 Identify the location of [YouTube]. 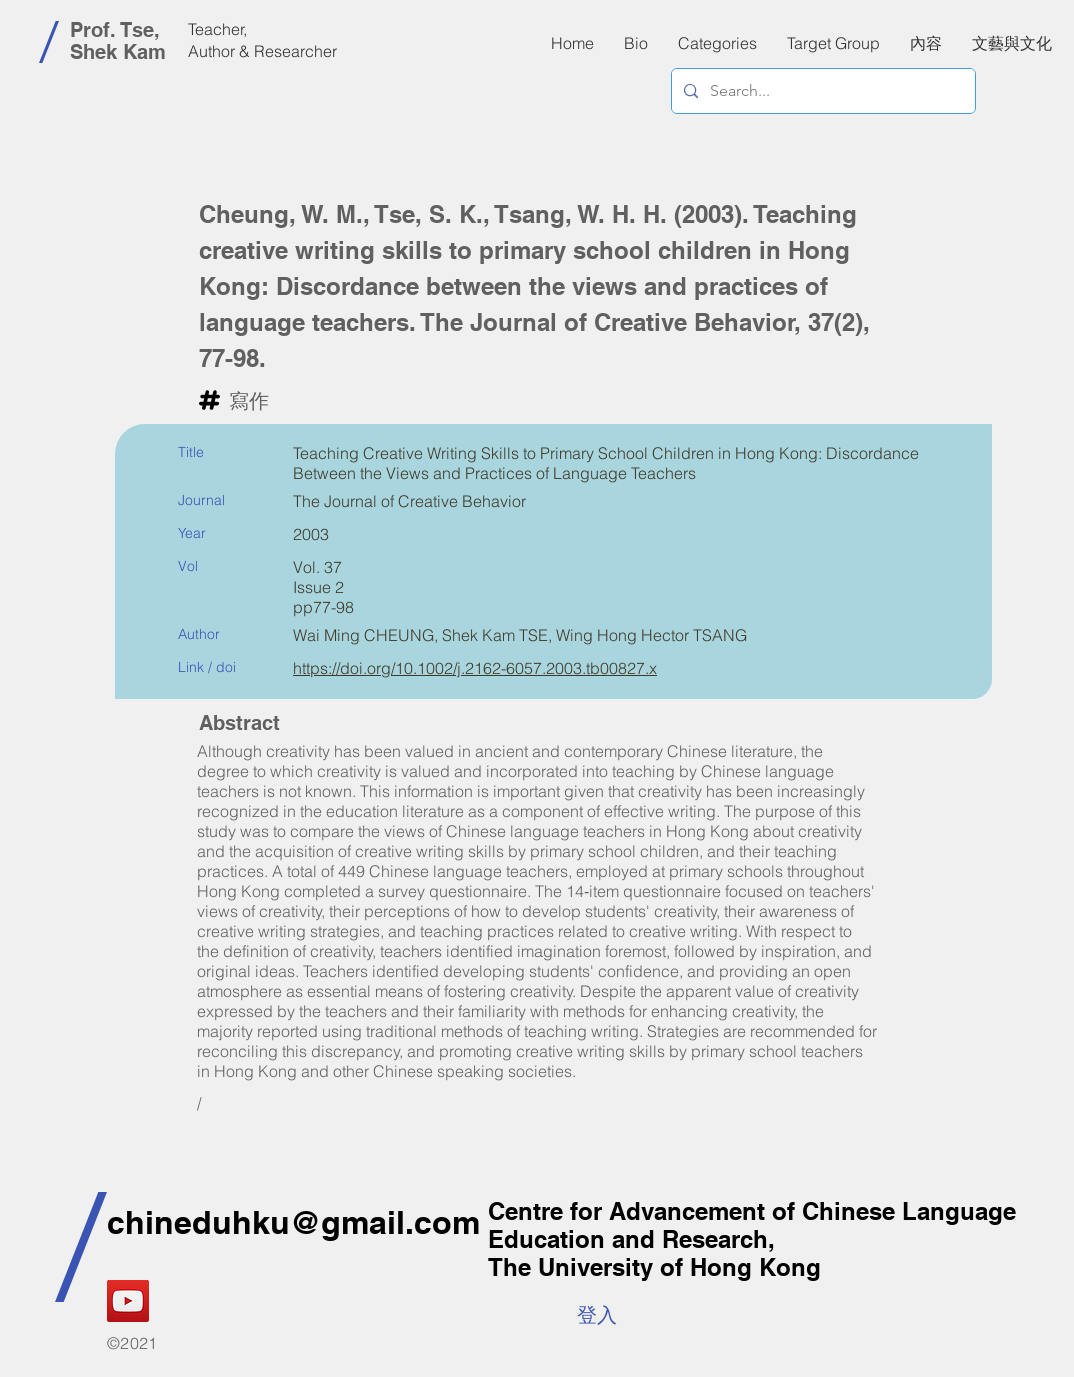
(128, 1301).